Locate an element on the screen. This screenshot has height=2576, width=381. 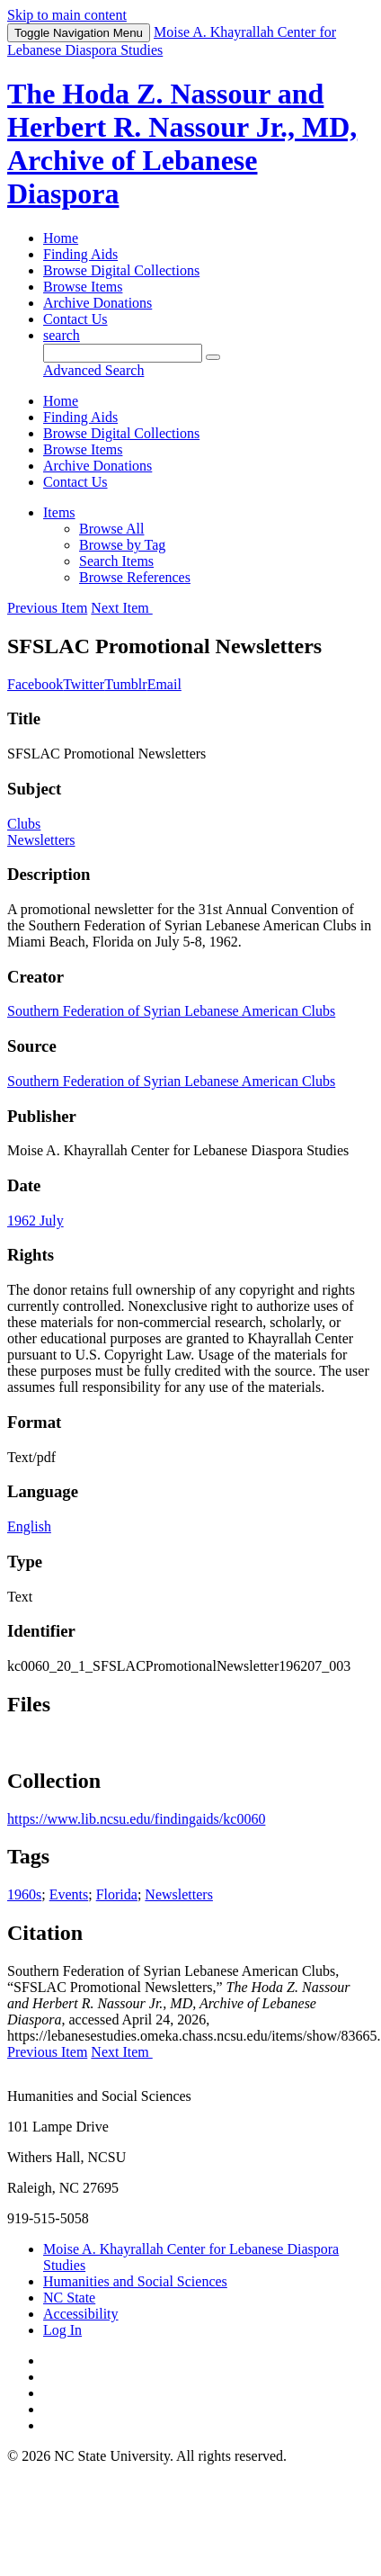
Skip to main content is located at coordinates (67, 14).